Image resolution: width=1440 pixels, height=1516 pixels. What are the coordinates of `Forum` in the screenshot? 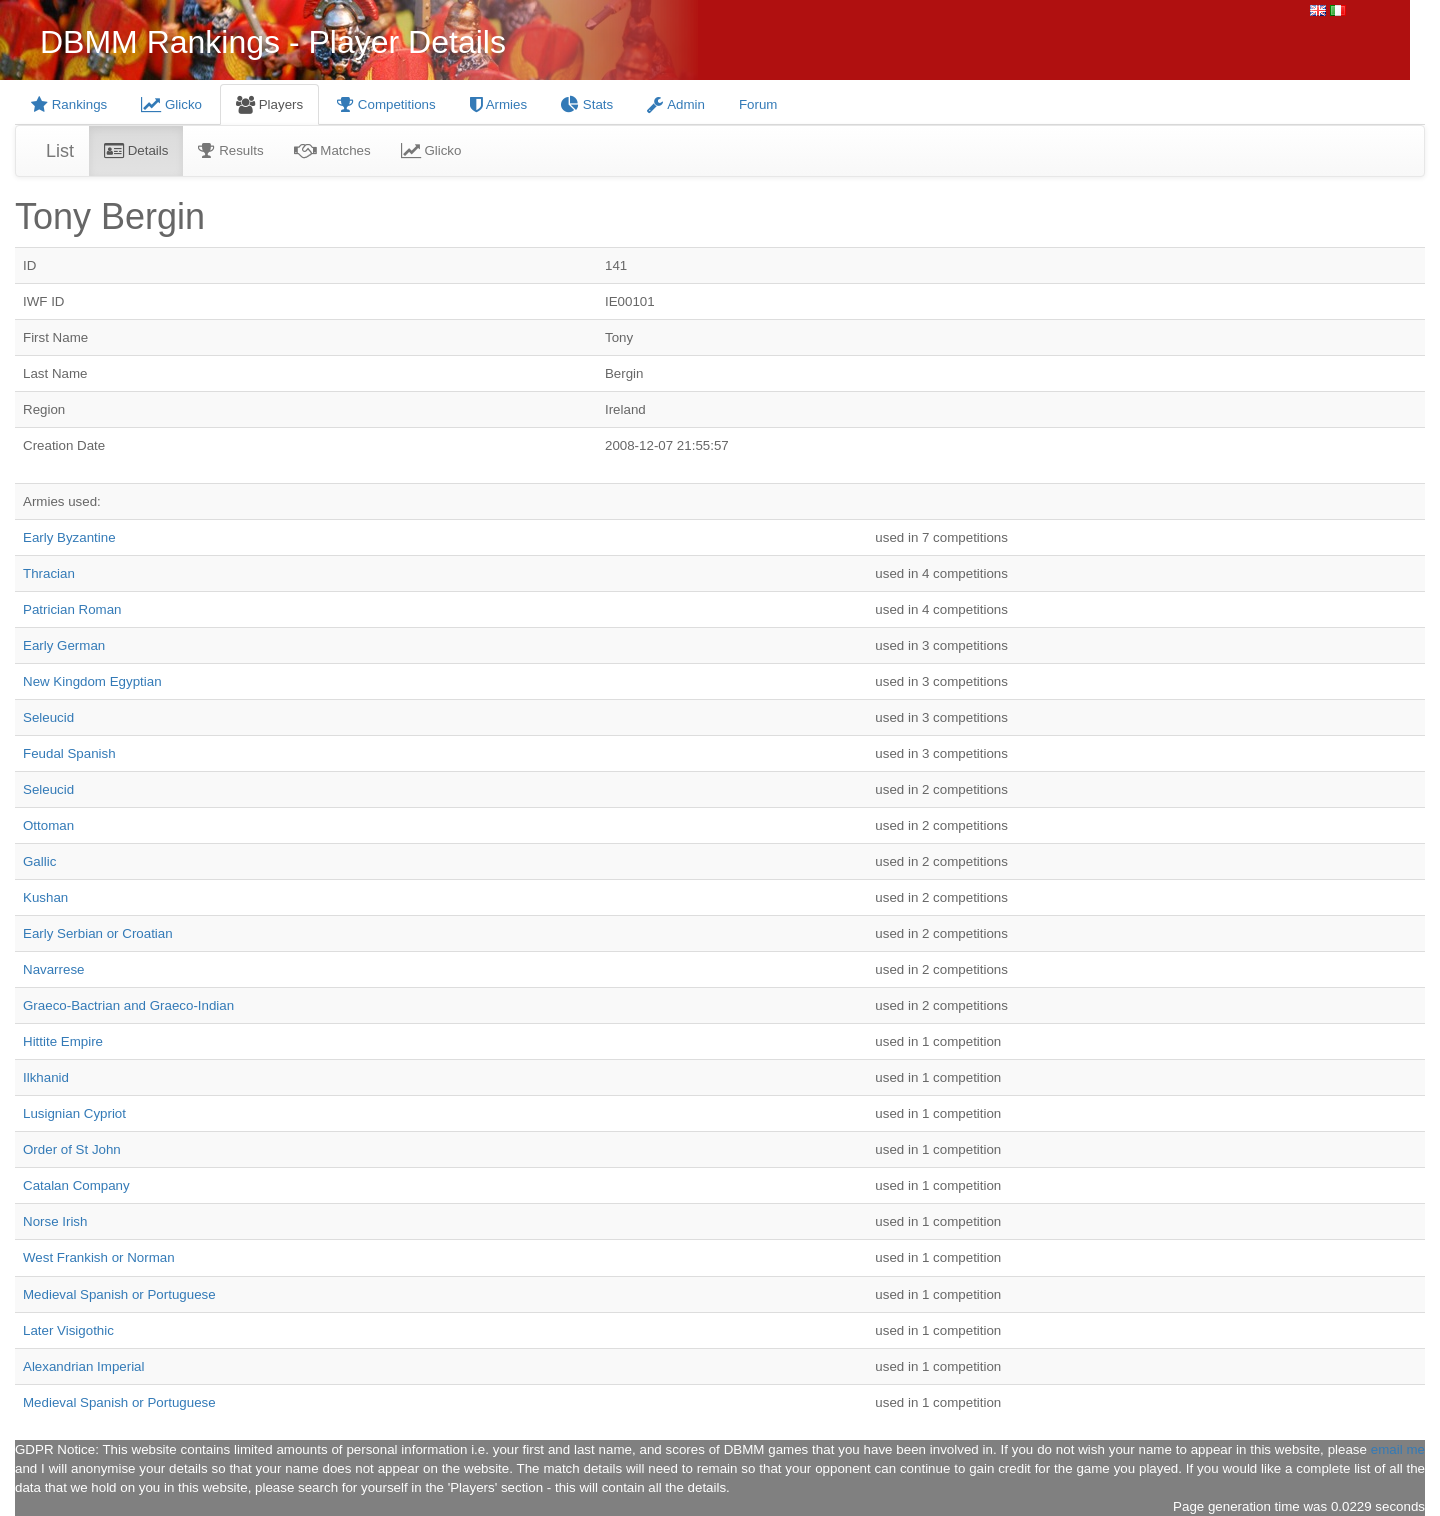 It's located at (758, 104).